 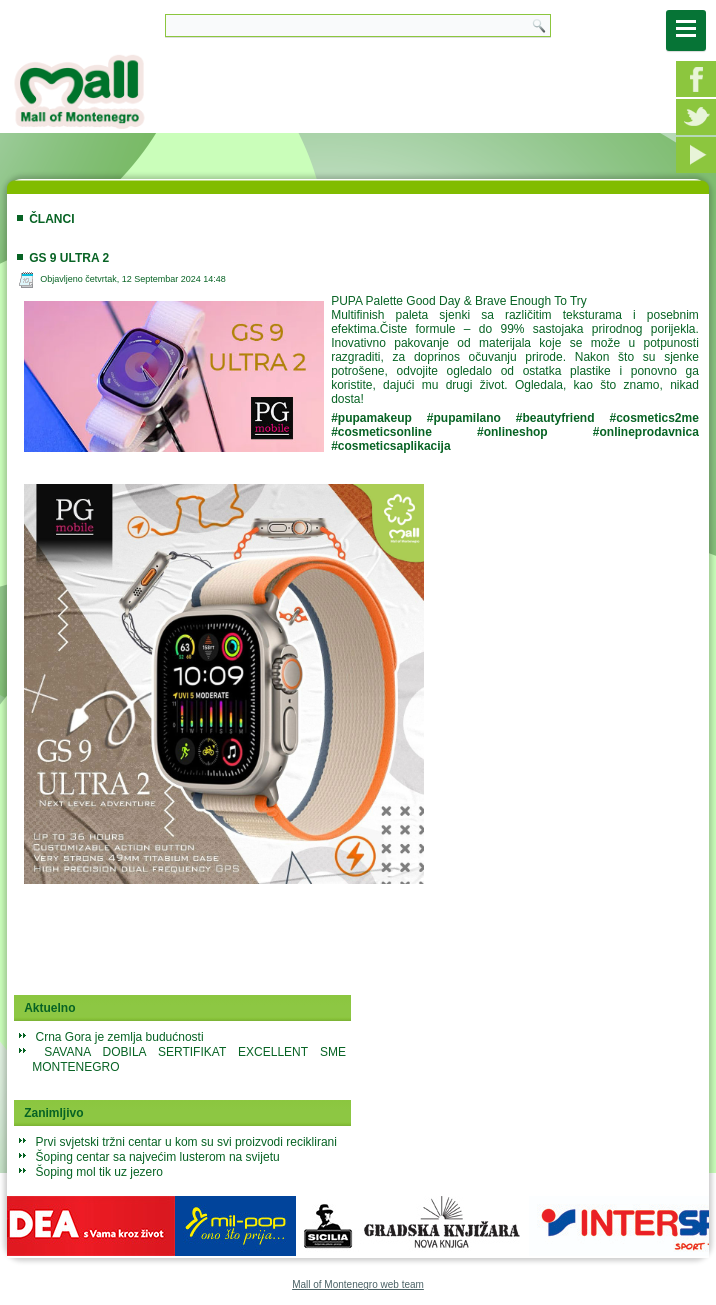 What do you see at coordinates (512, 432) in the screenshot?
I see `#onlineshop` at bounding box center [512, 432].